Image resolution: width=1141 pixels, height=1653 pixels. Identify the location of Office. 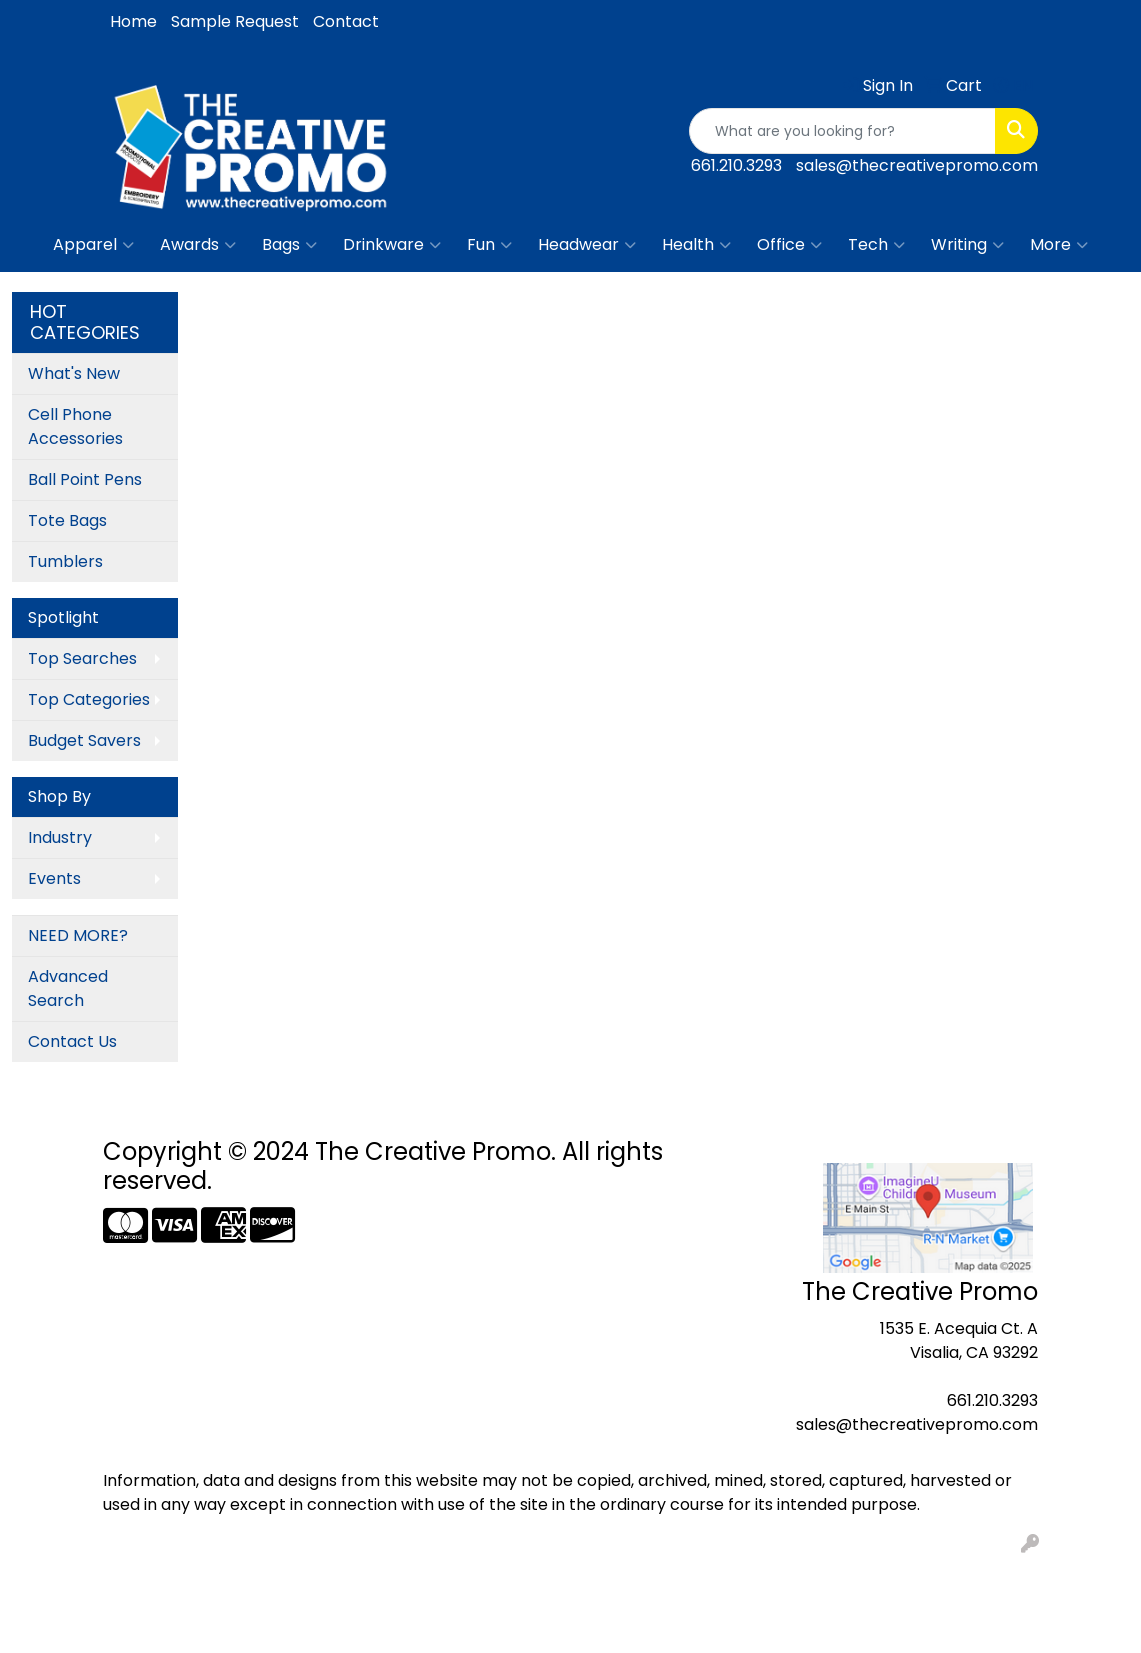
(789, 245).